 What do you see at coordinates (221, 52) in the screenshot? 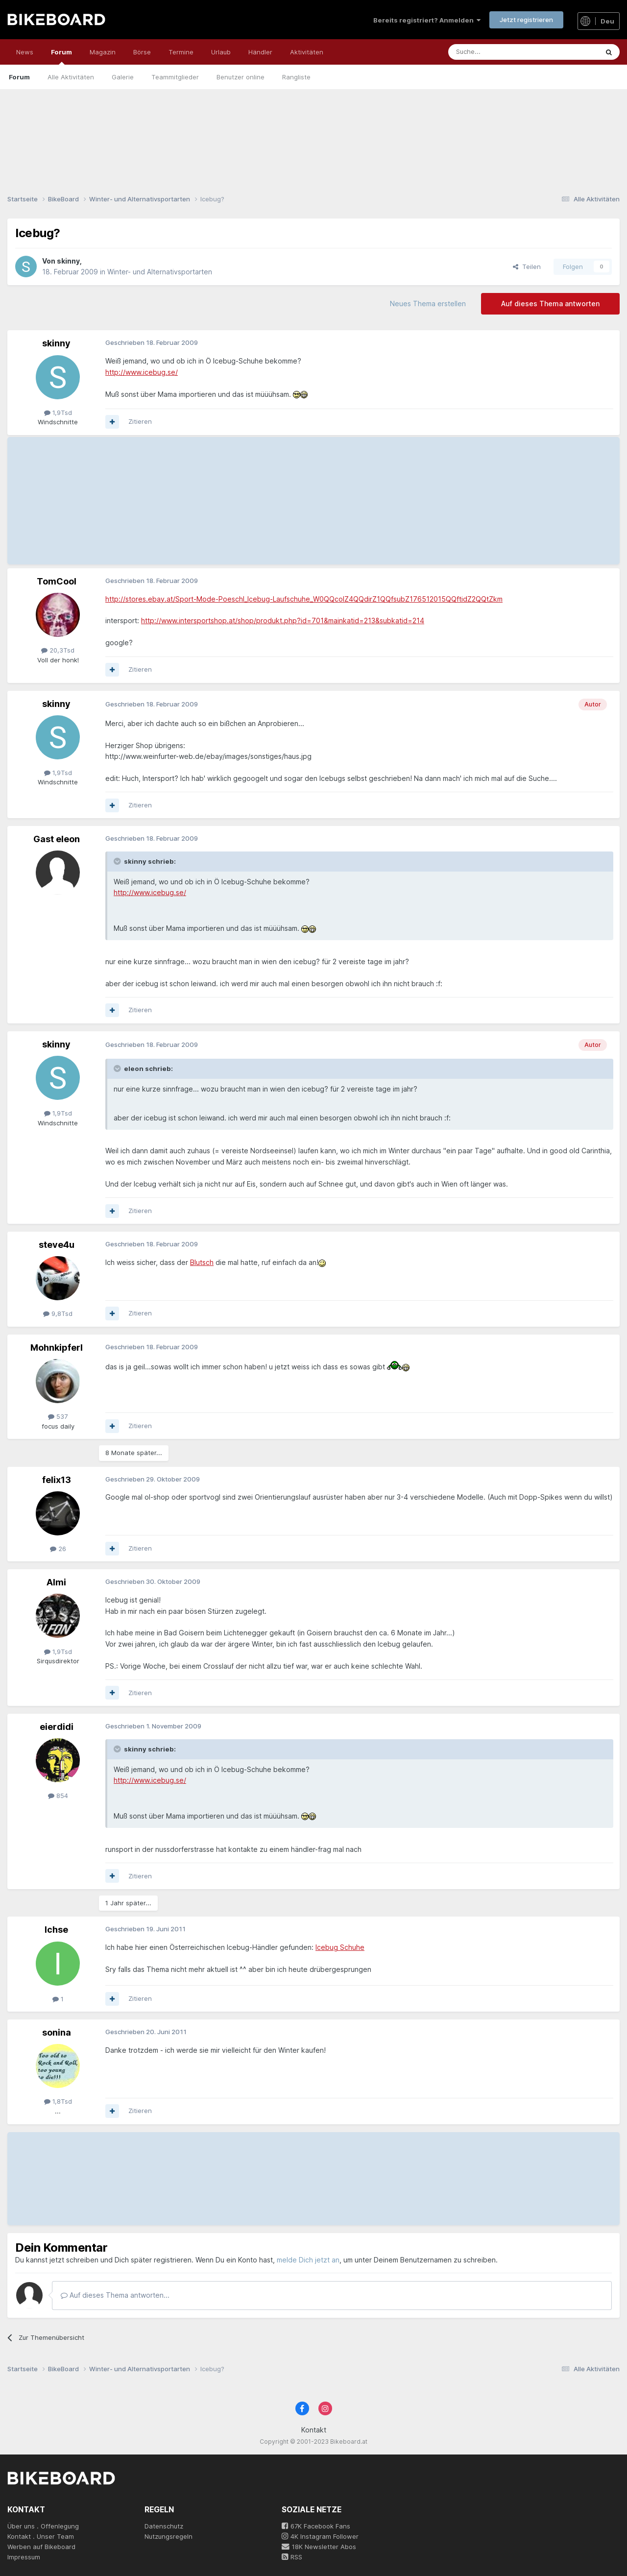
I see `Urlaub` at bounding box center [221, 52].